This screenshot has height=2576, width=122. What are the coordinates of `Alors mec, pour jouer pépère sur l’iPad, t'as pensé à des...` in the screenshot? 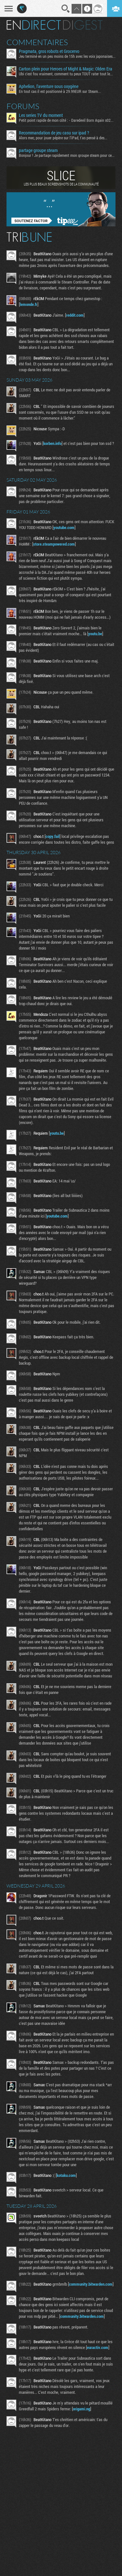 It's located at (63, 137).